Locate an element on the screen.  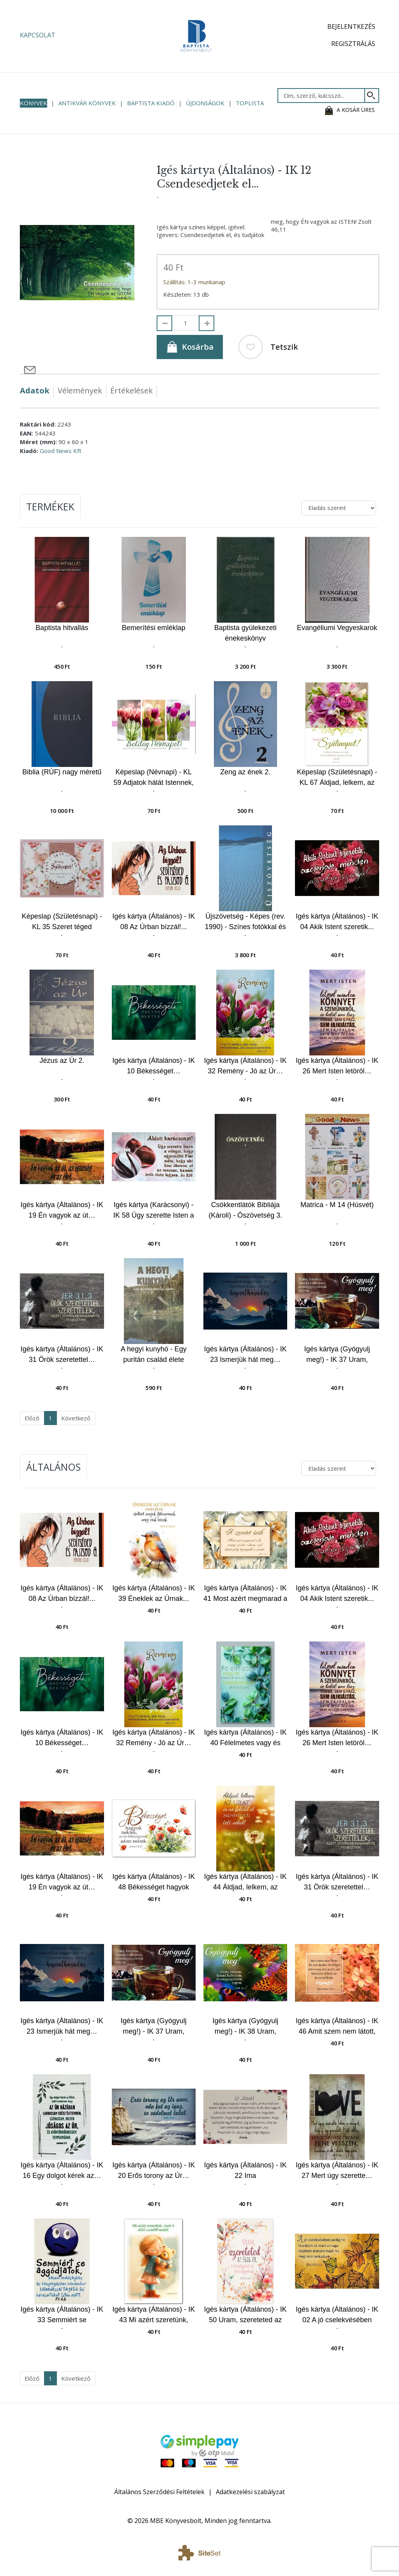
Újdonságok is located at coordinates (205, 103).